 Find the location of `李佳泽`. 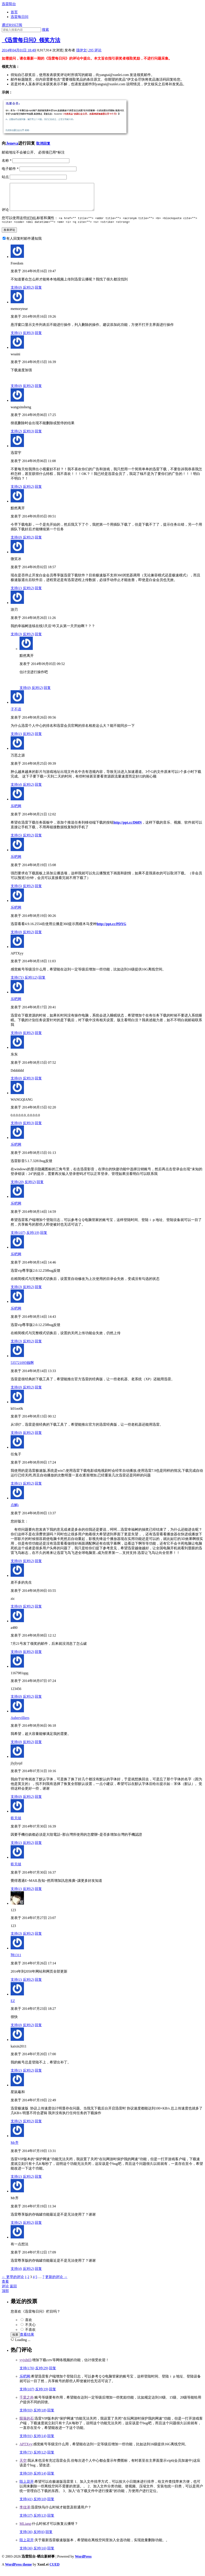

李佳泽 is located at coordinates (25, 2513).